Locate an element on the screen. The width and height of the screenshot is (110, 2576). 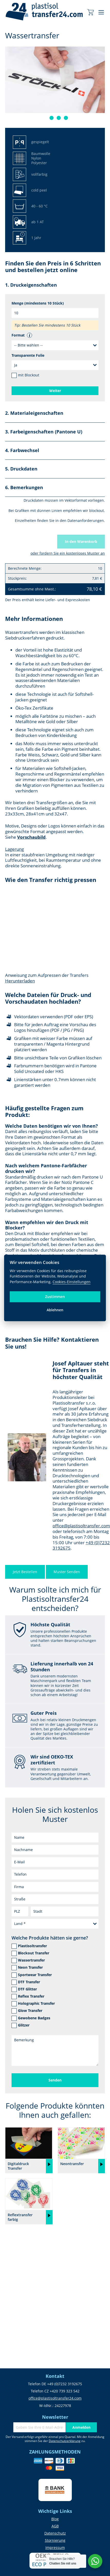
Impressum is located at coordinates (55, 2547).